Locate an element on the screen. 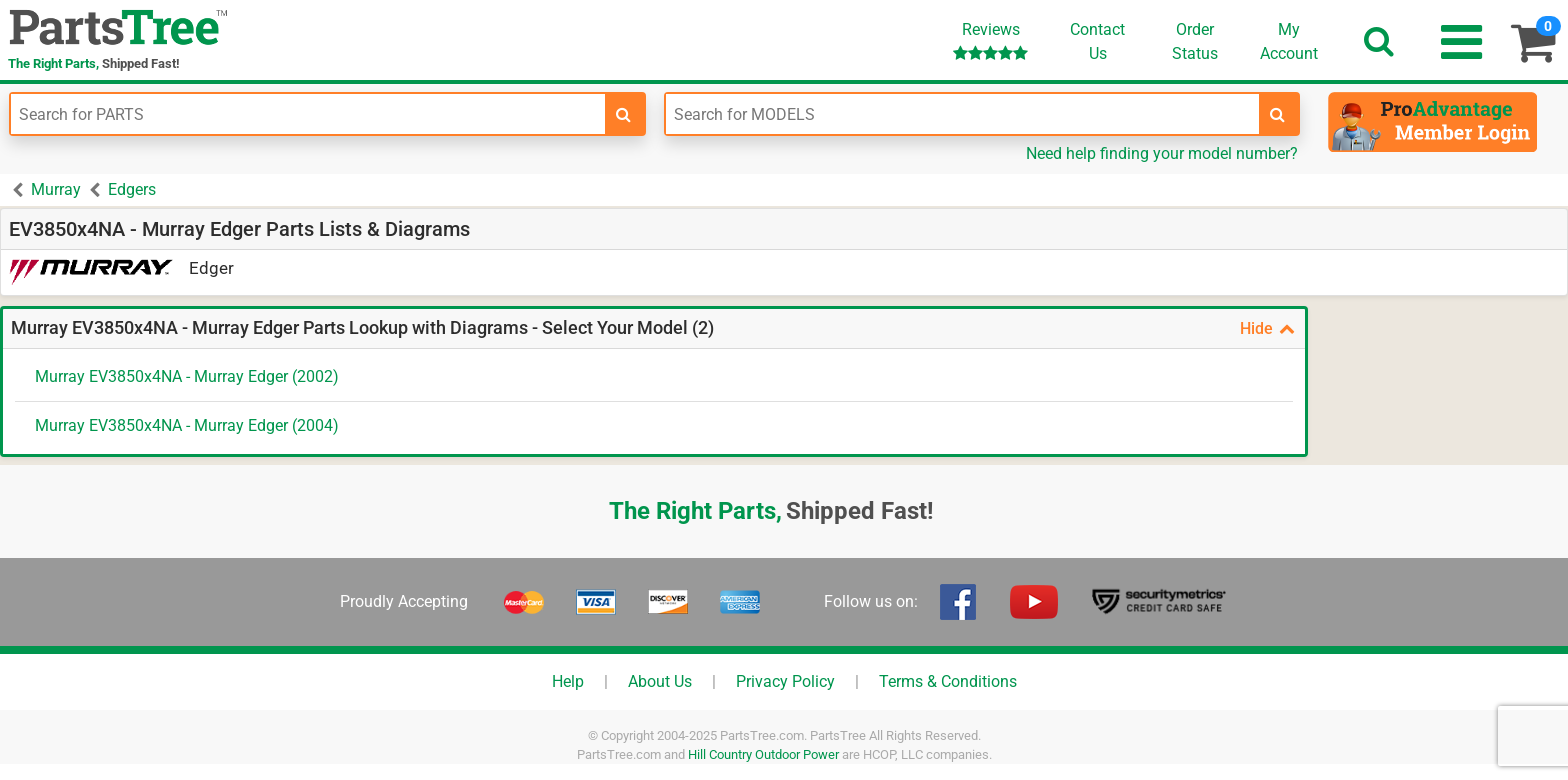  Help is located at coordinates (568, 681).